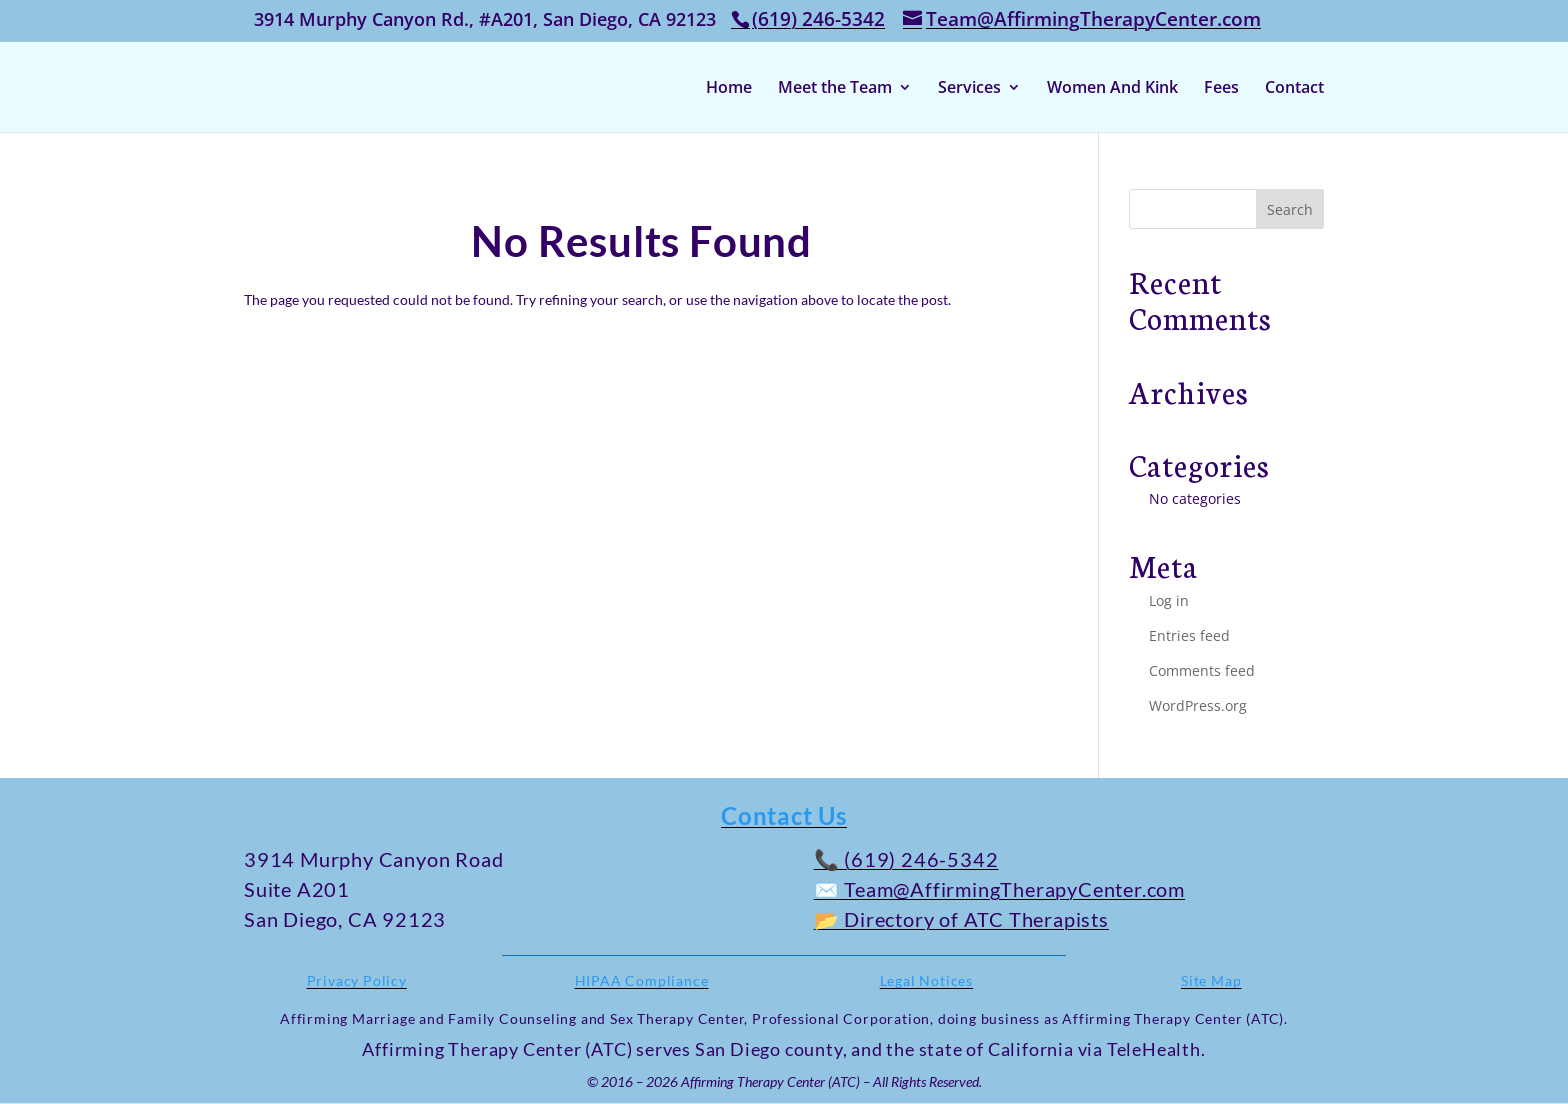  I want to click on Contact, so click(1294, 89).